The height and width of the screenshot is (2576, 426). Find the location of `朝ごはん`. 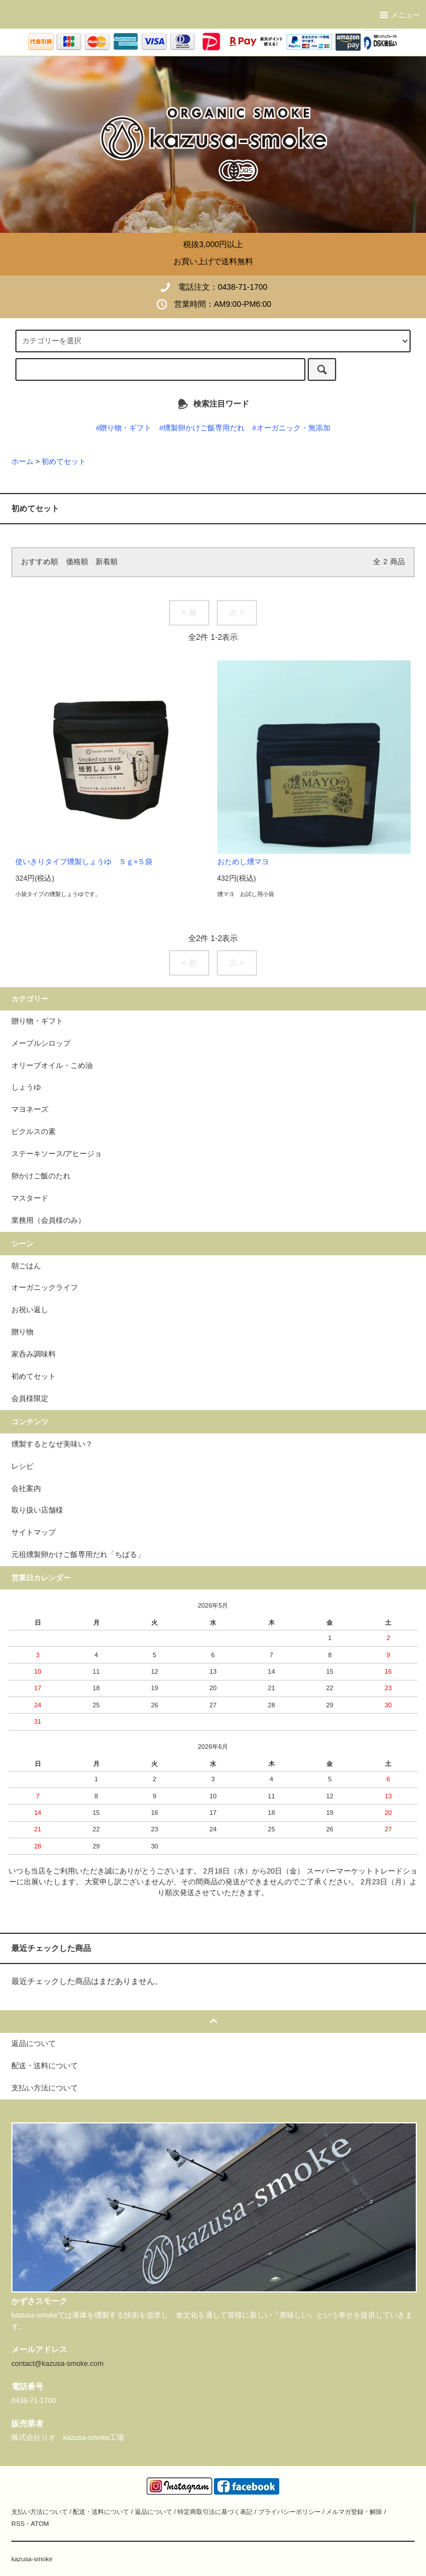

朝ごはん is located at coordinates (26, 1266).